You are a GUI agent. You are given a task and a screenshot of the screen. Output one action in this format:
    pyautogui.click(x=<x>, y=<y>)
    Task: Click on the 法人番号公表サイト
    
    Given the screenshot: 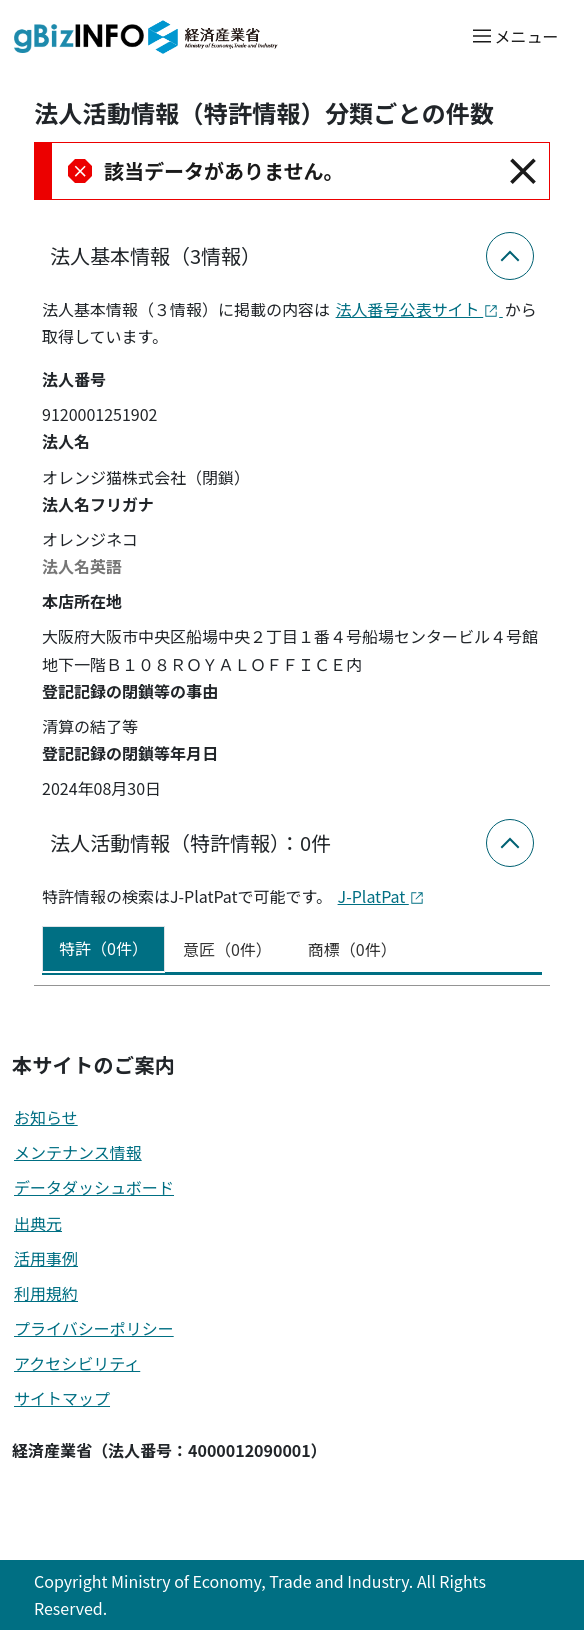 What is the action you would take?
    pyautogui.click(x=419, y=309)
    